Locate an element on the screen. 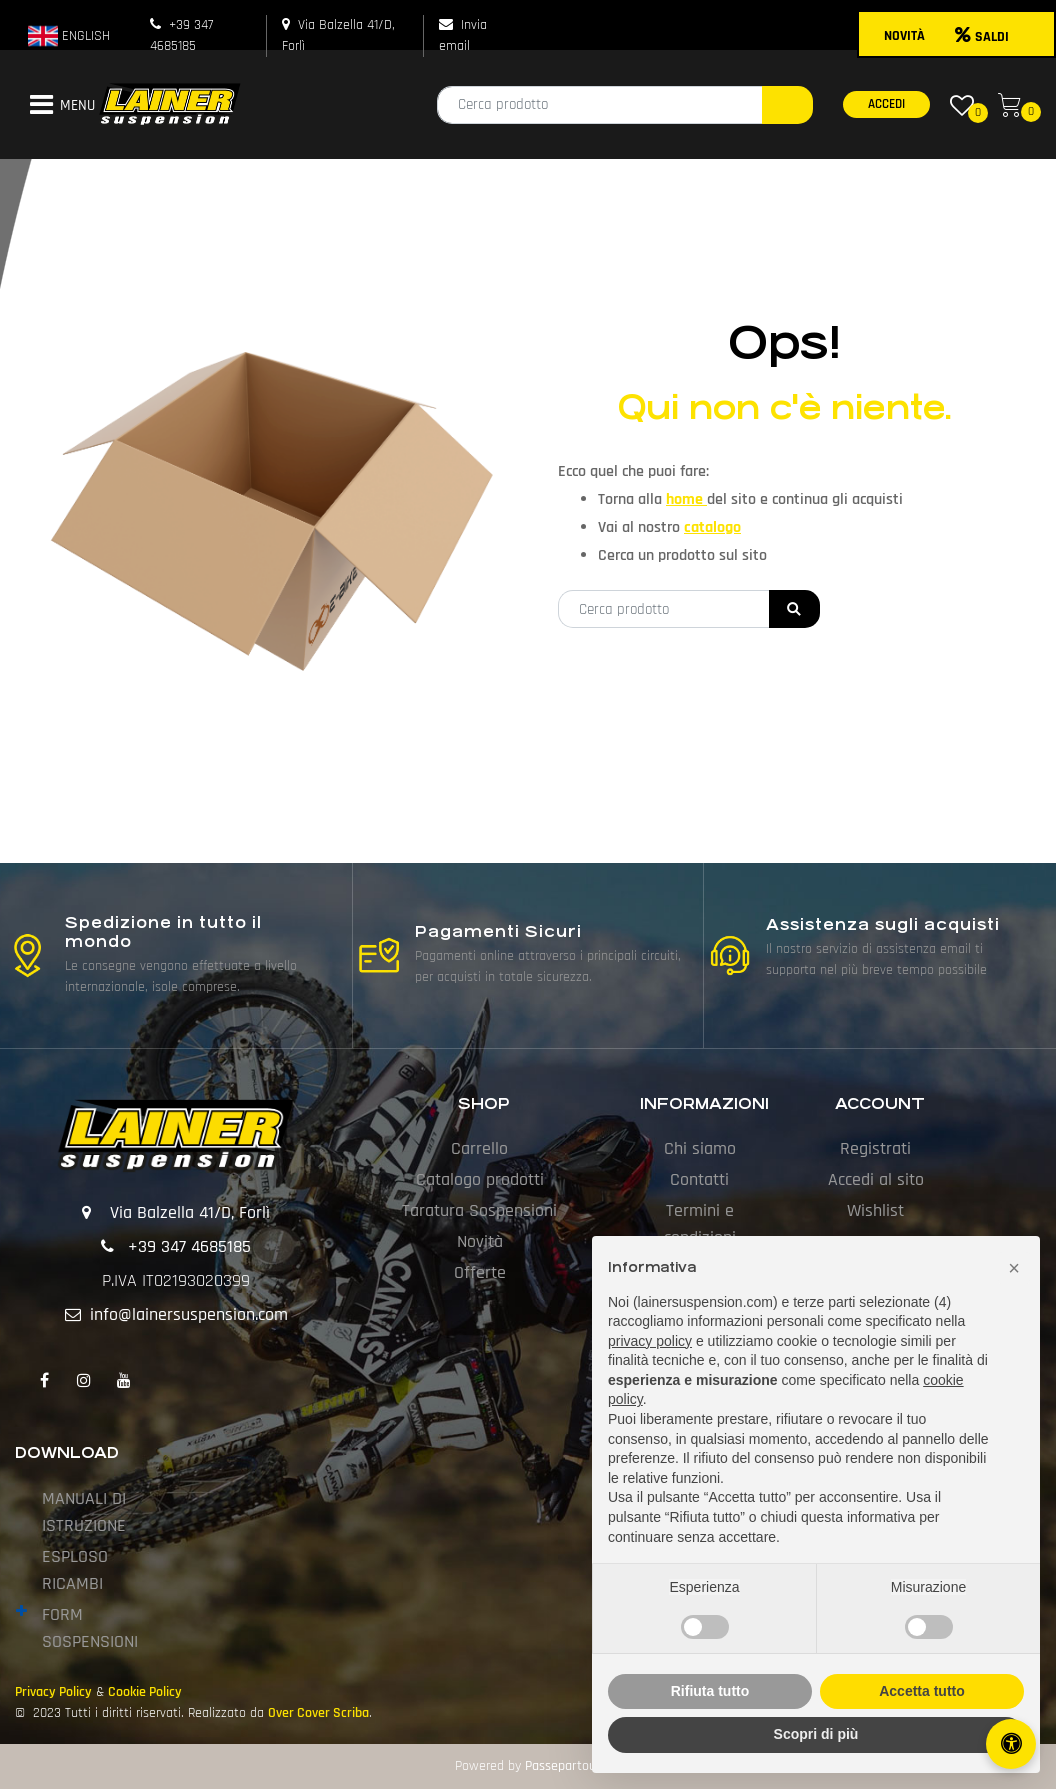 This screenshot has width=1056, height=1789. Cookie Policy is located at coordinates (145, 1692).